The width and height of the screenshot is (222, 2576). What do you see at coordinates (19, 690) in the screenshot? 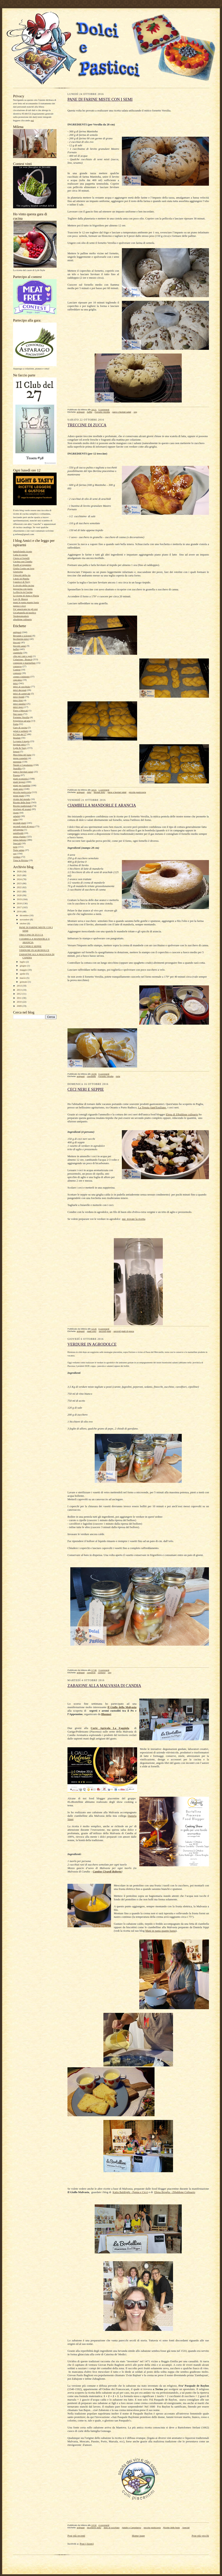
I see `dolci decorati` at bounding box center [19, 690].